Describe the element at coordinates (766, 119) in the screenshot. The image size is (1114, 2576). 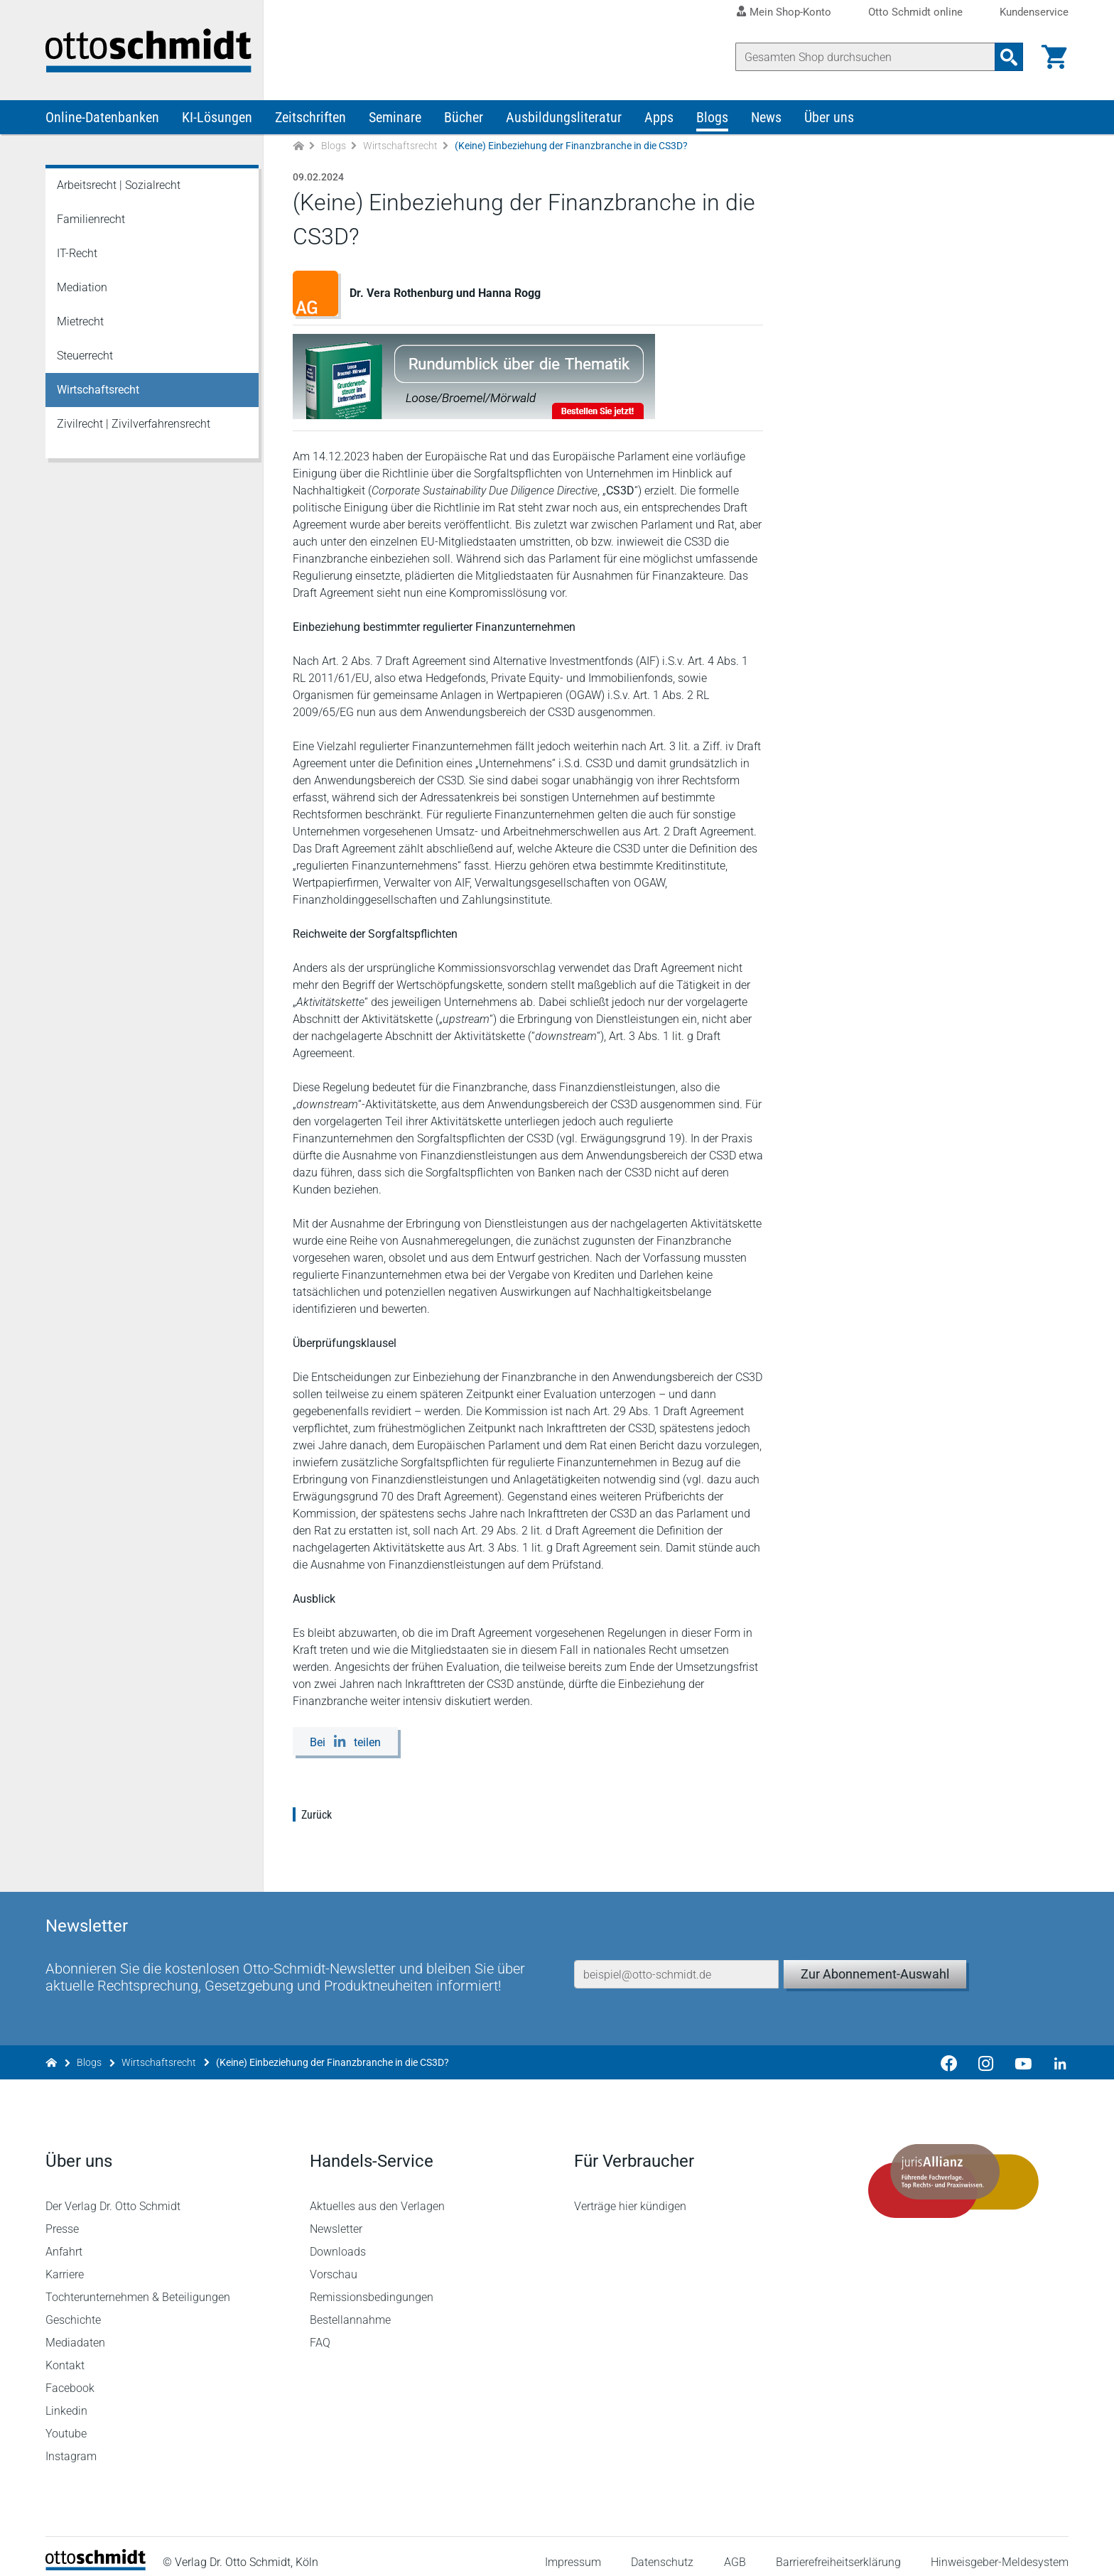
I see `News` at that location.